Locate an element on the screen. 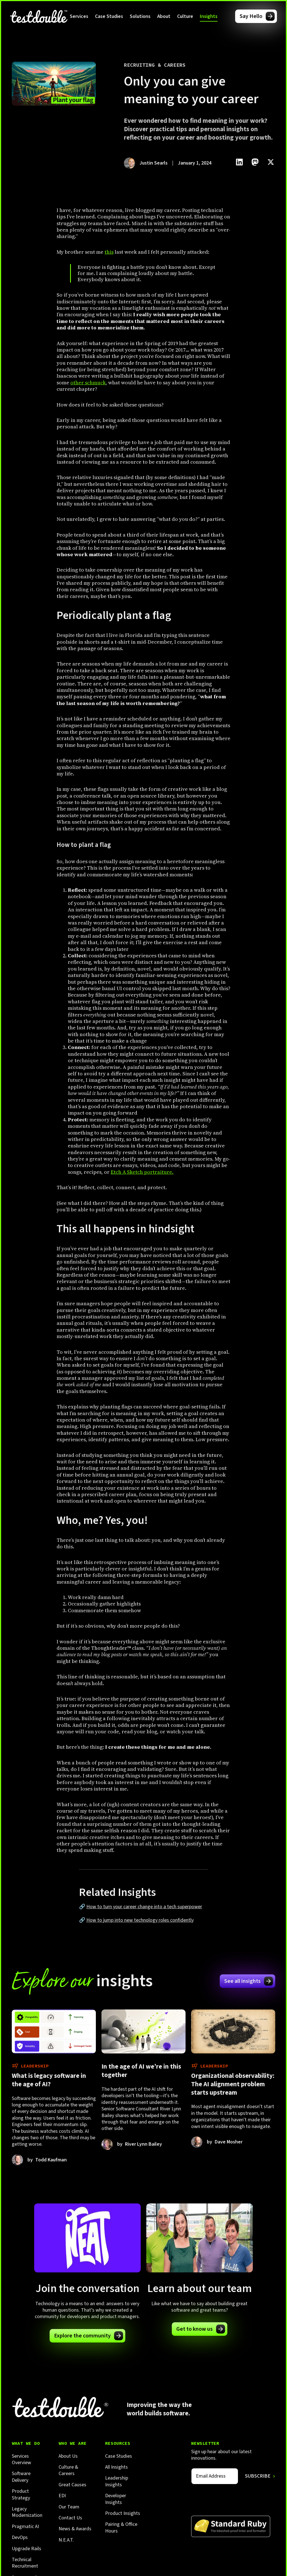  Case Studies is located at coordinates (109, 16).